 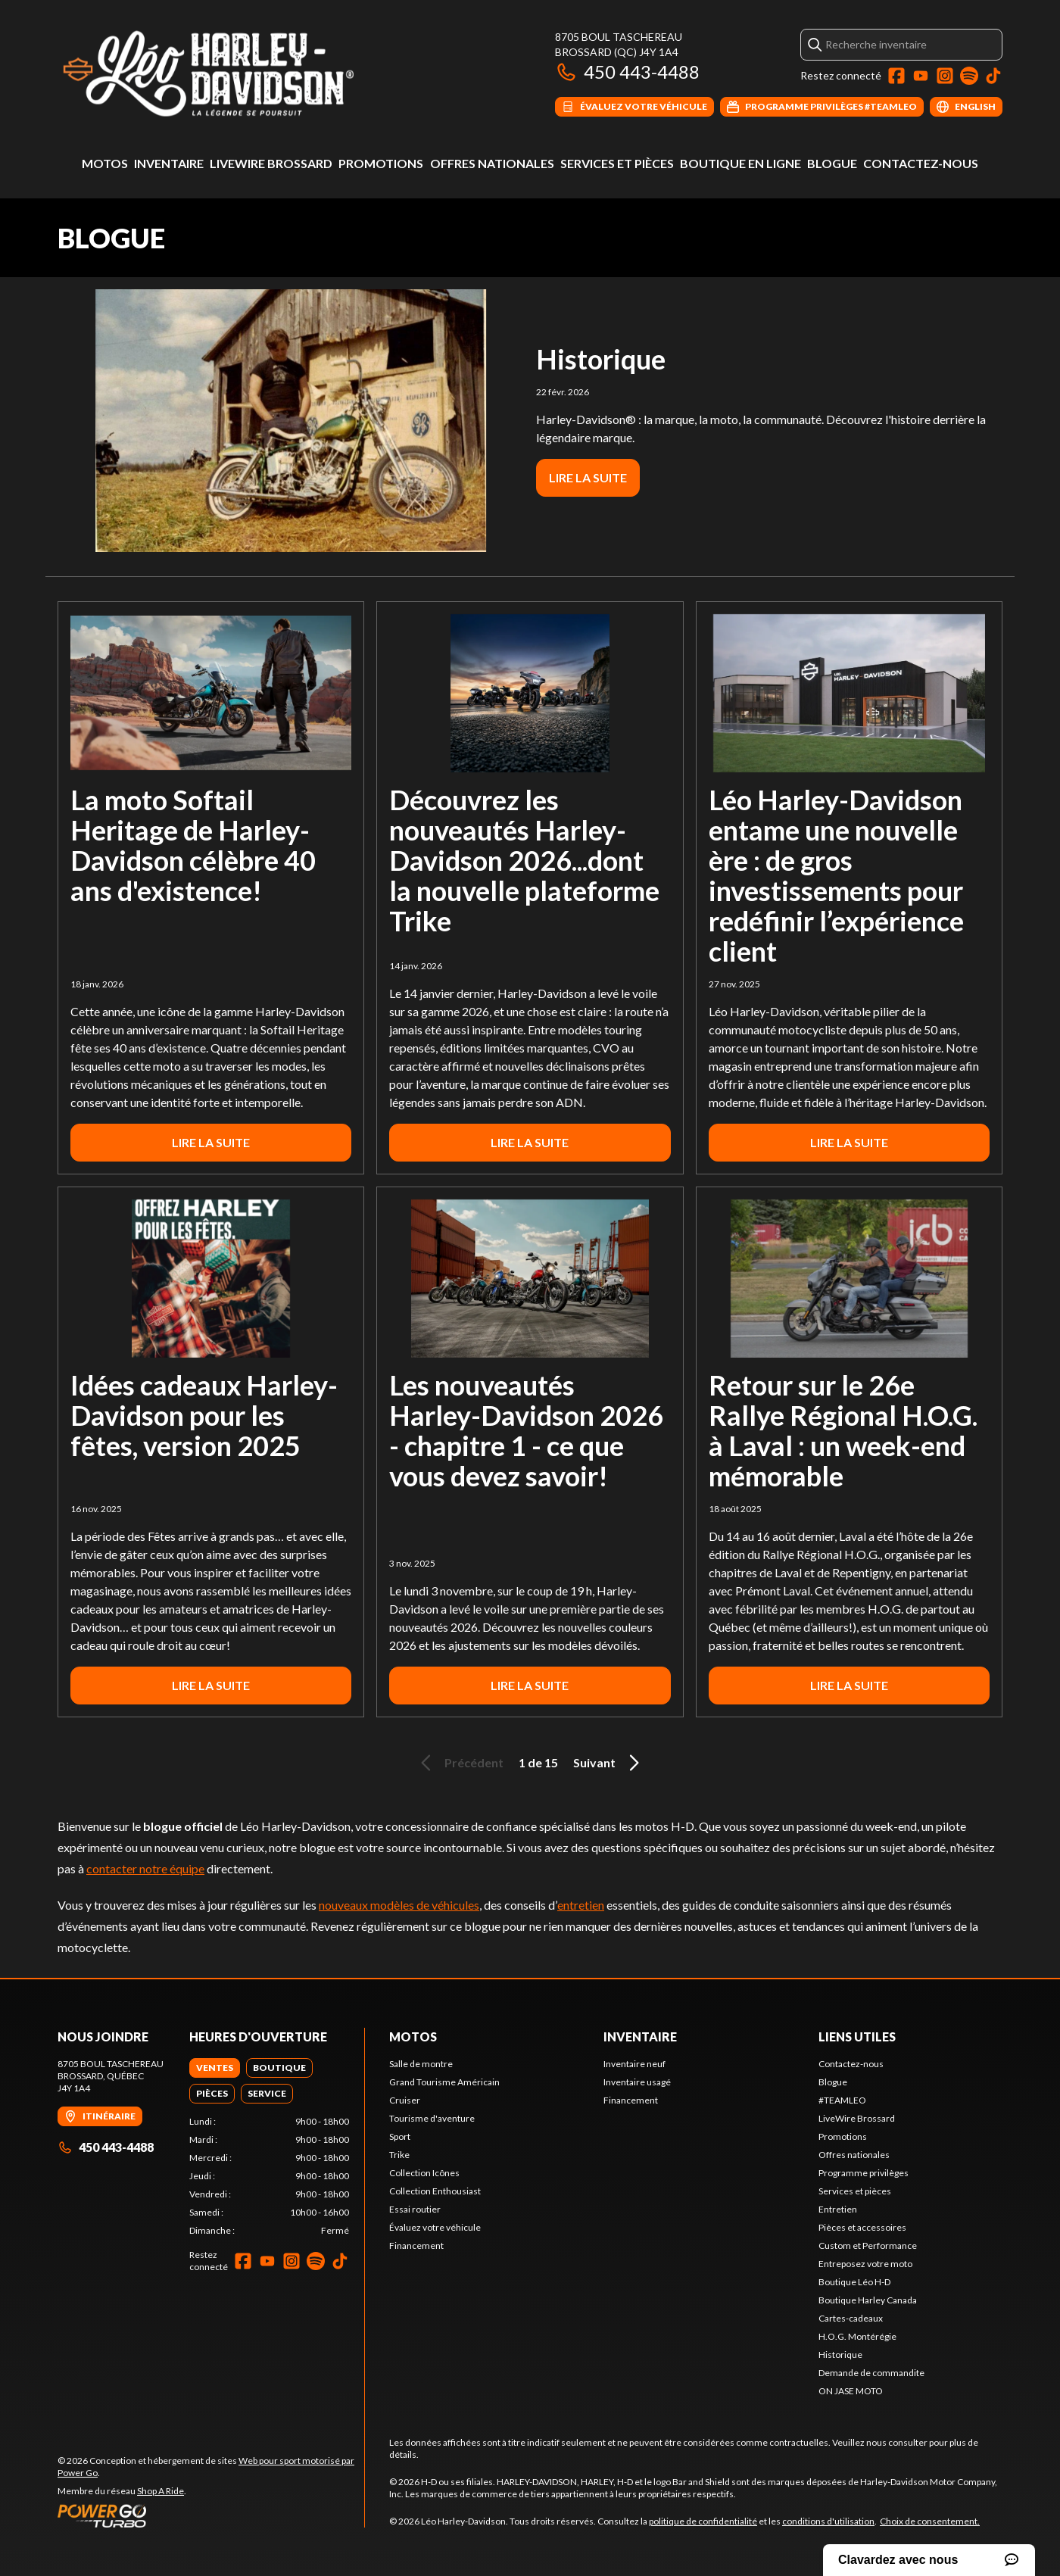 What do you see at coordinates (399, 2154) in the screenshot?
I see `Trike` at bounding box center [399, 2154].